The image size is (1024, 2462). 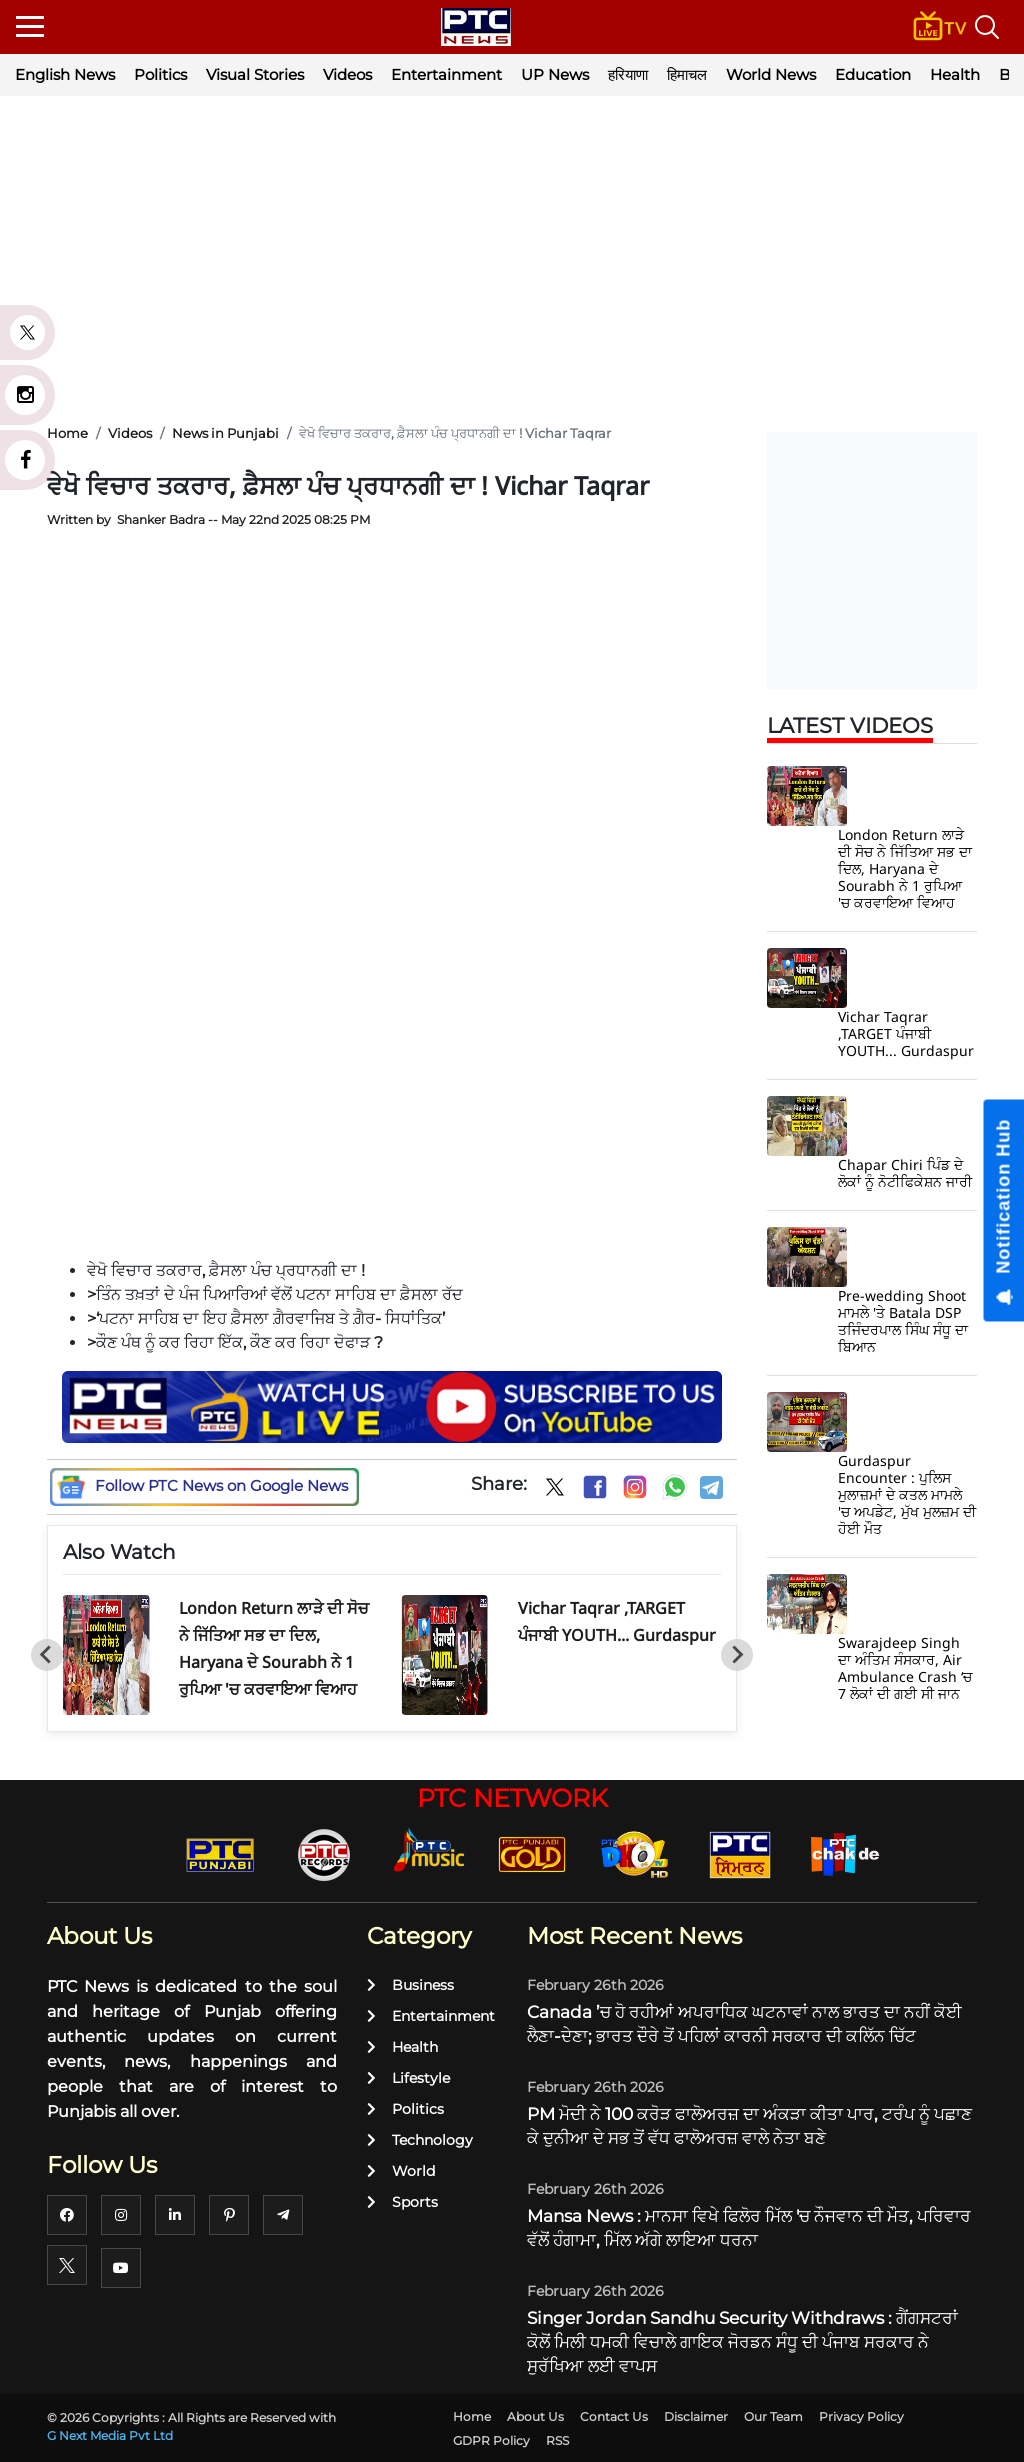 I want to click on [Go to last slide], so click(x=47, y=1655).